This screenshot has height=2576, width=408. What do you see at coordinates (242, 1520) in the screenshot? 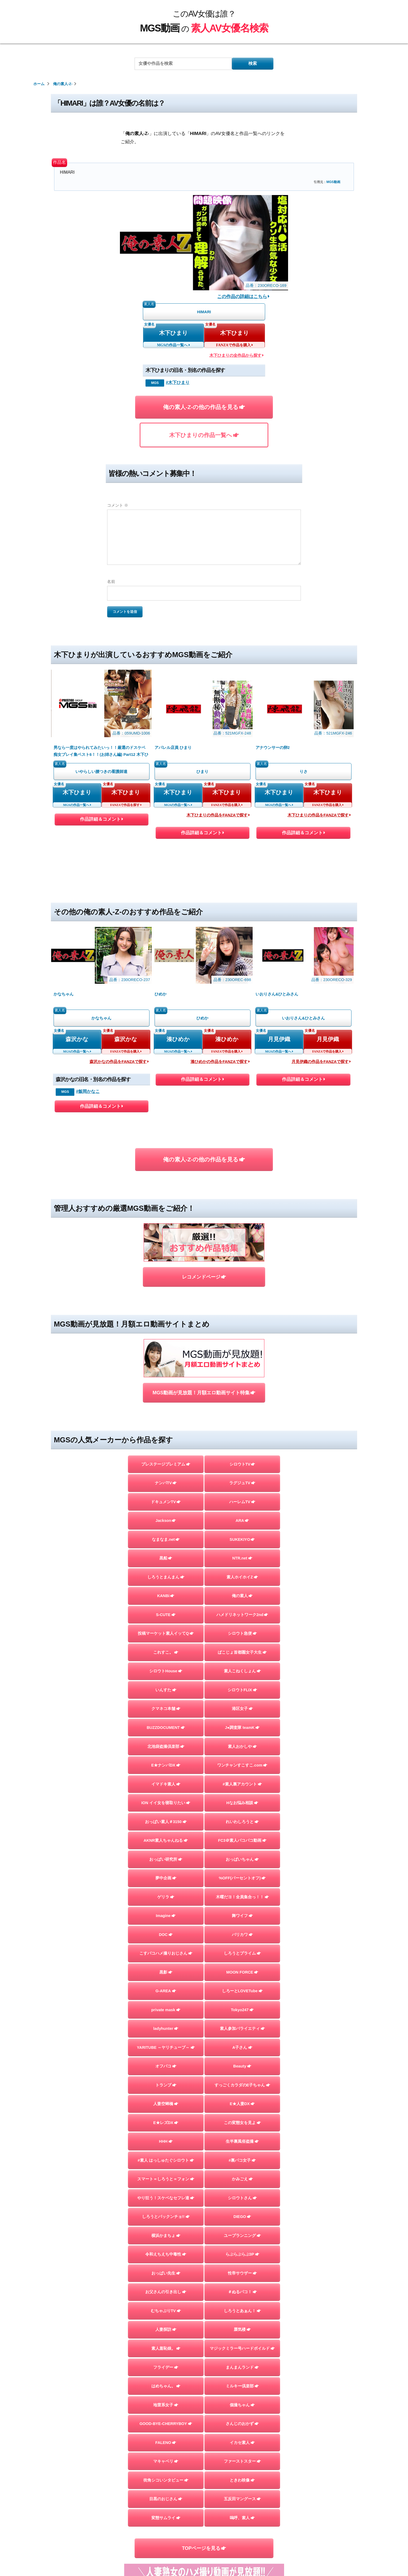
I see `ARA` at bounding box center [242, 1520].